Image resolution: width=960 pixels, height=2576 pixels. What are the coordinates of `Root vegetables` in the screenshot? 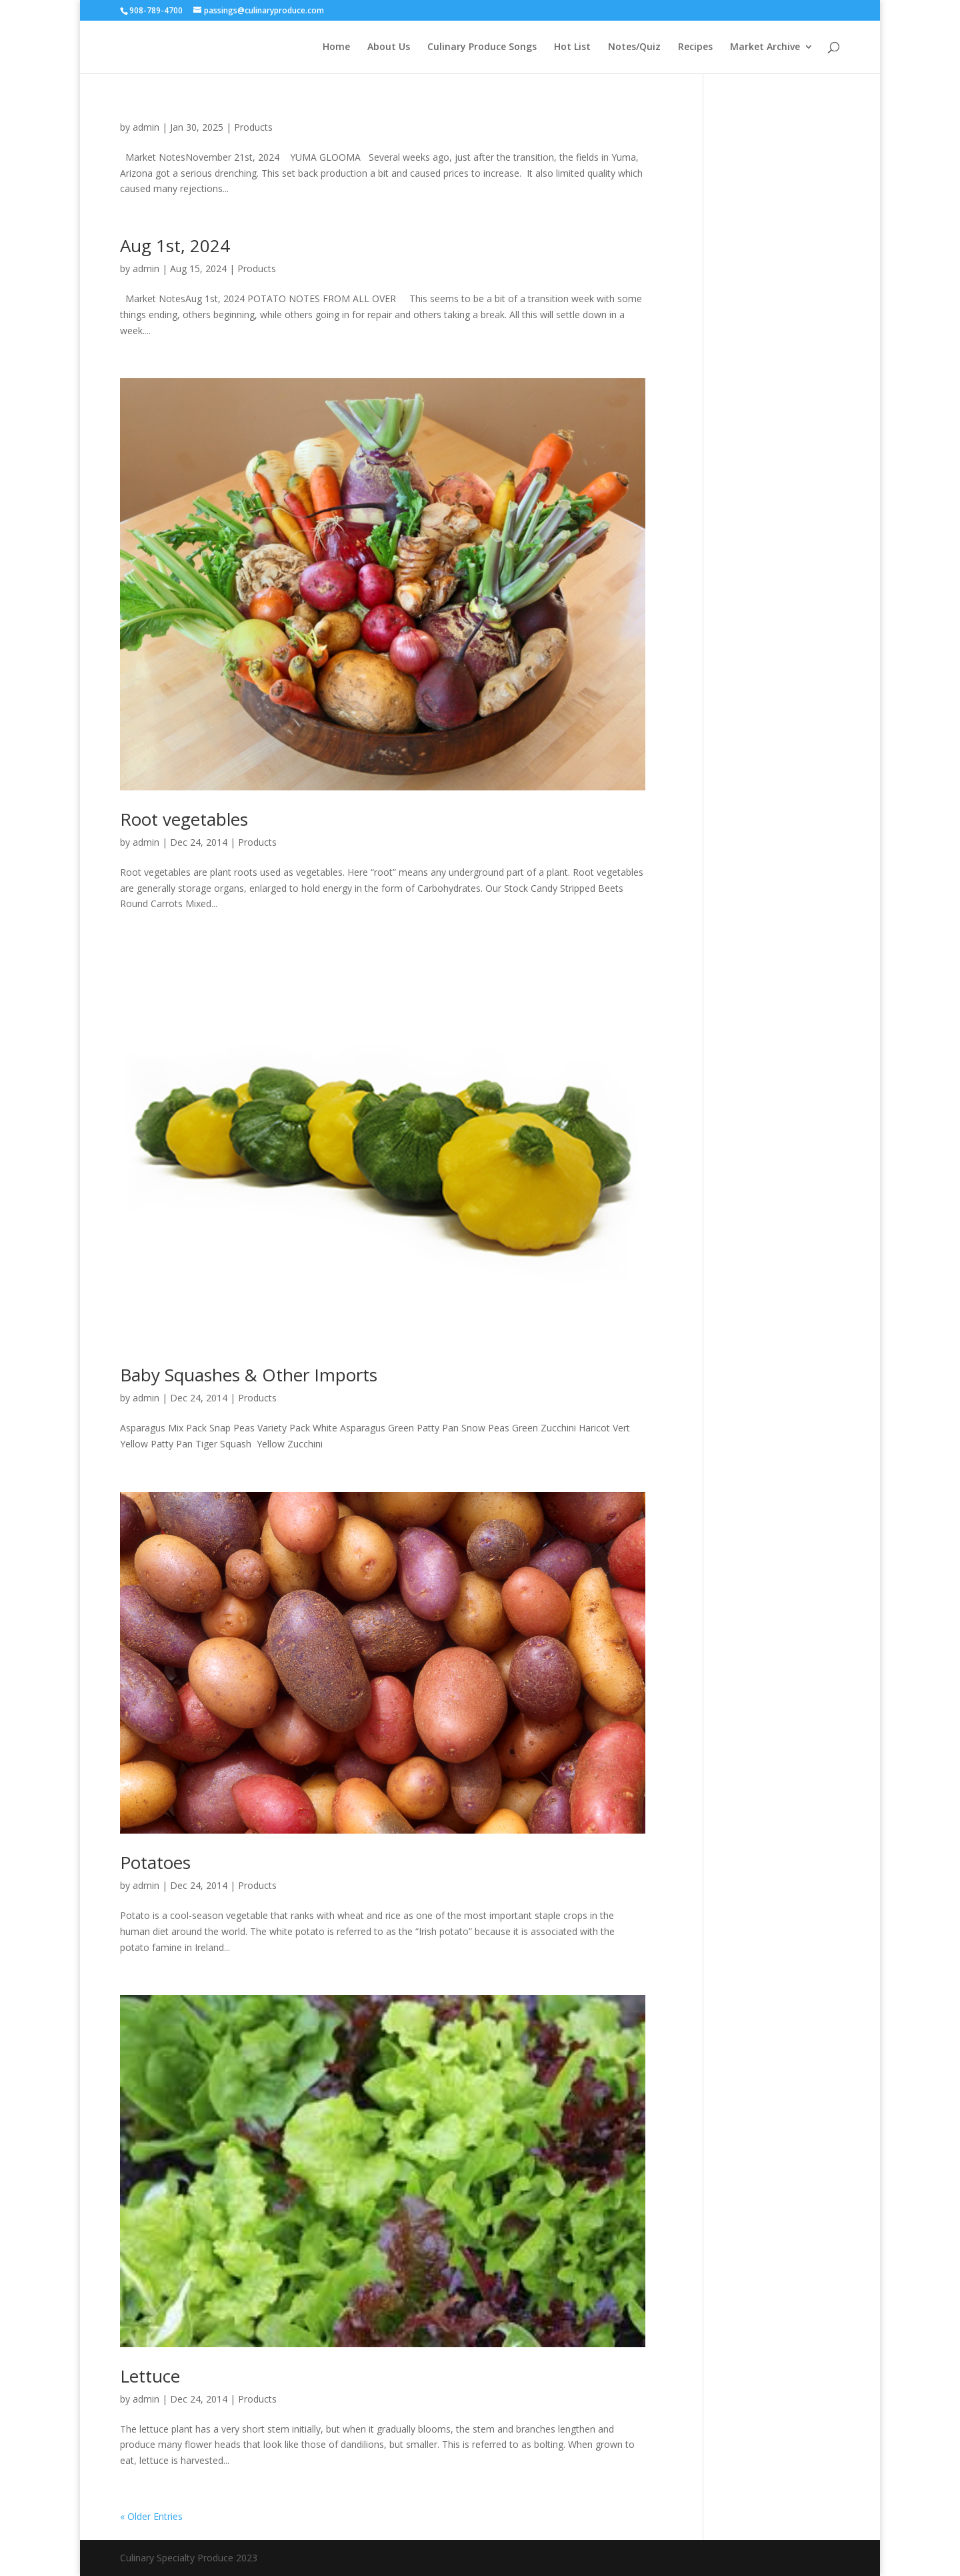 It's located at (184, 819).